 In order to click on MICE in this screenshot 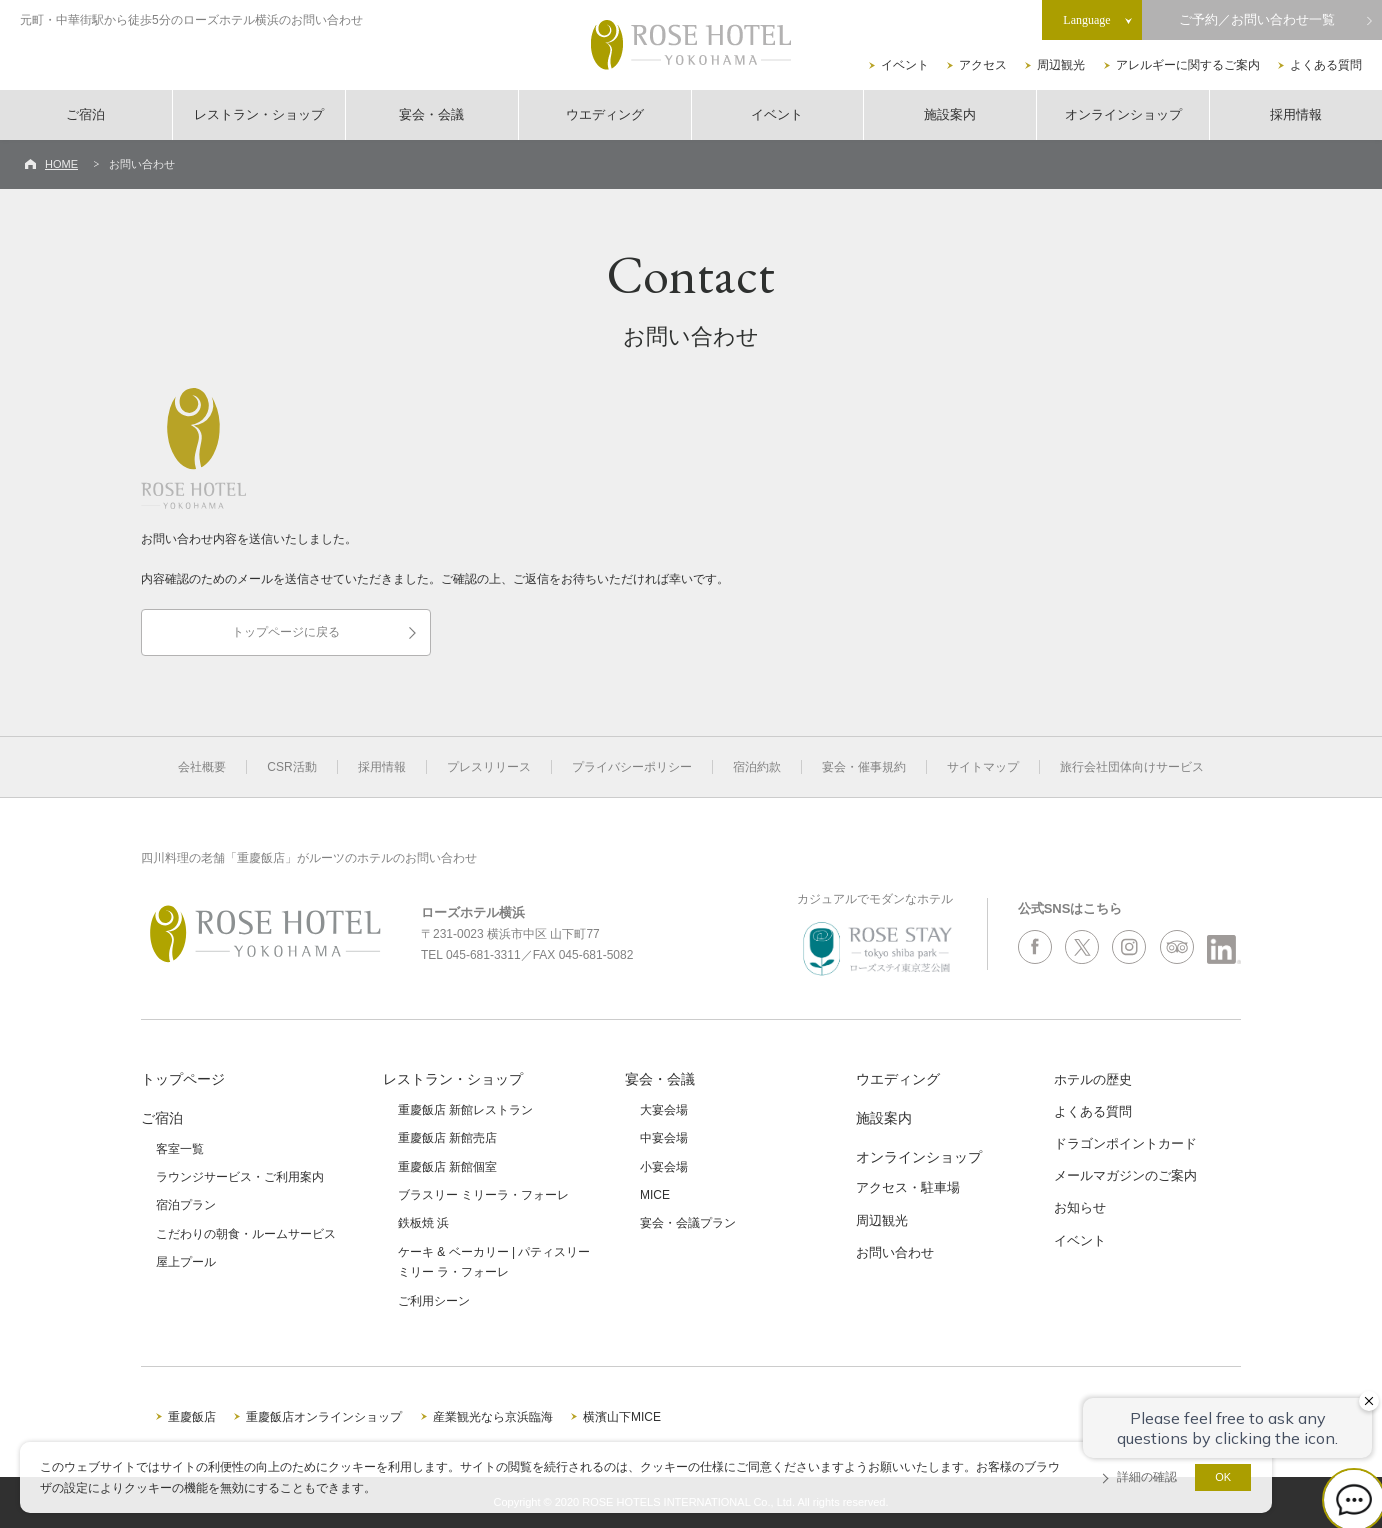, I will do `click(655, 1195)`.